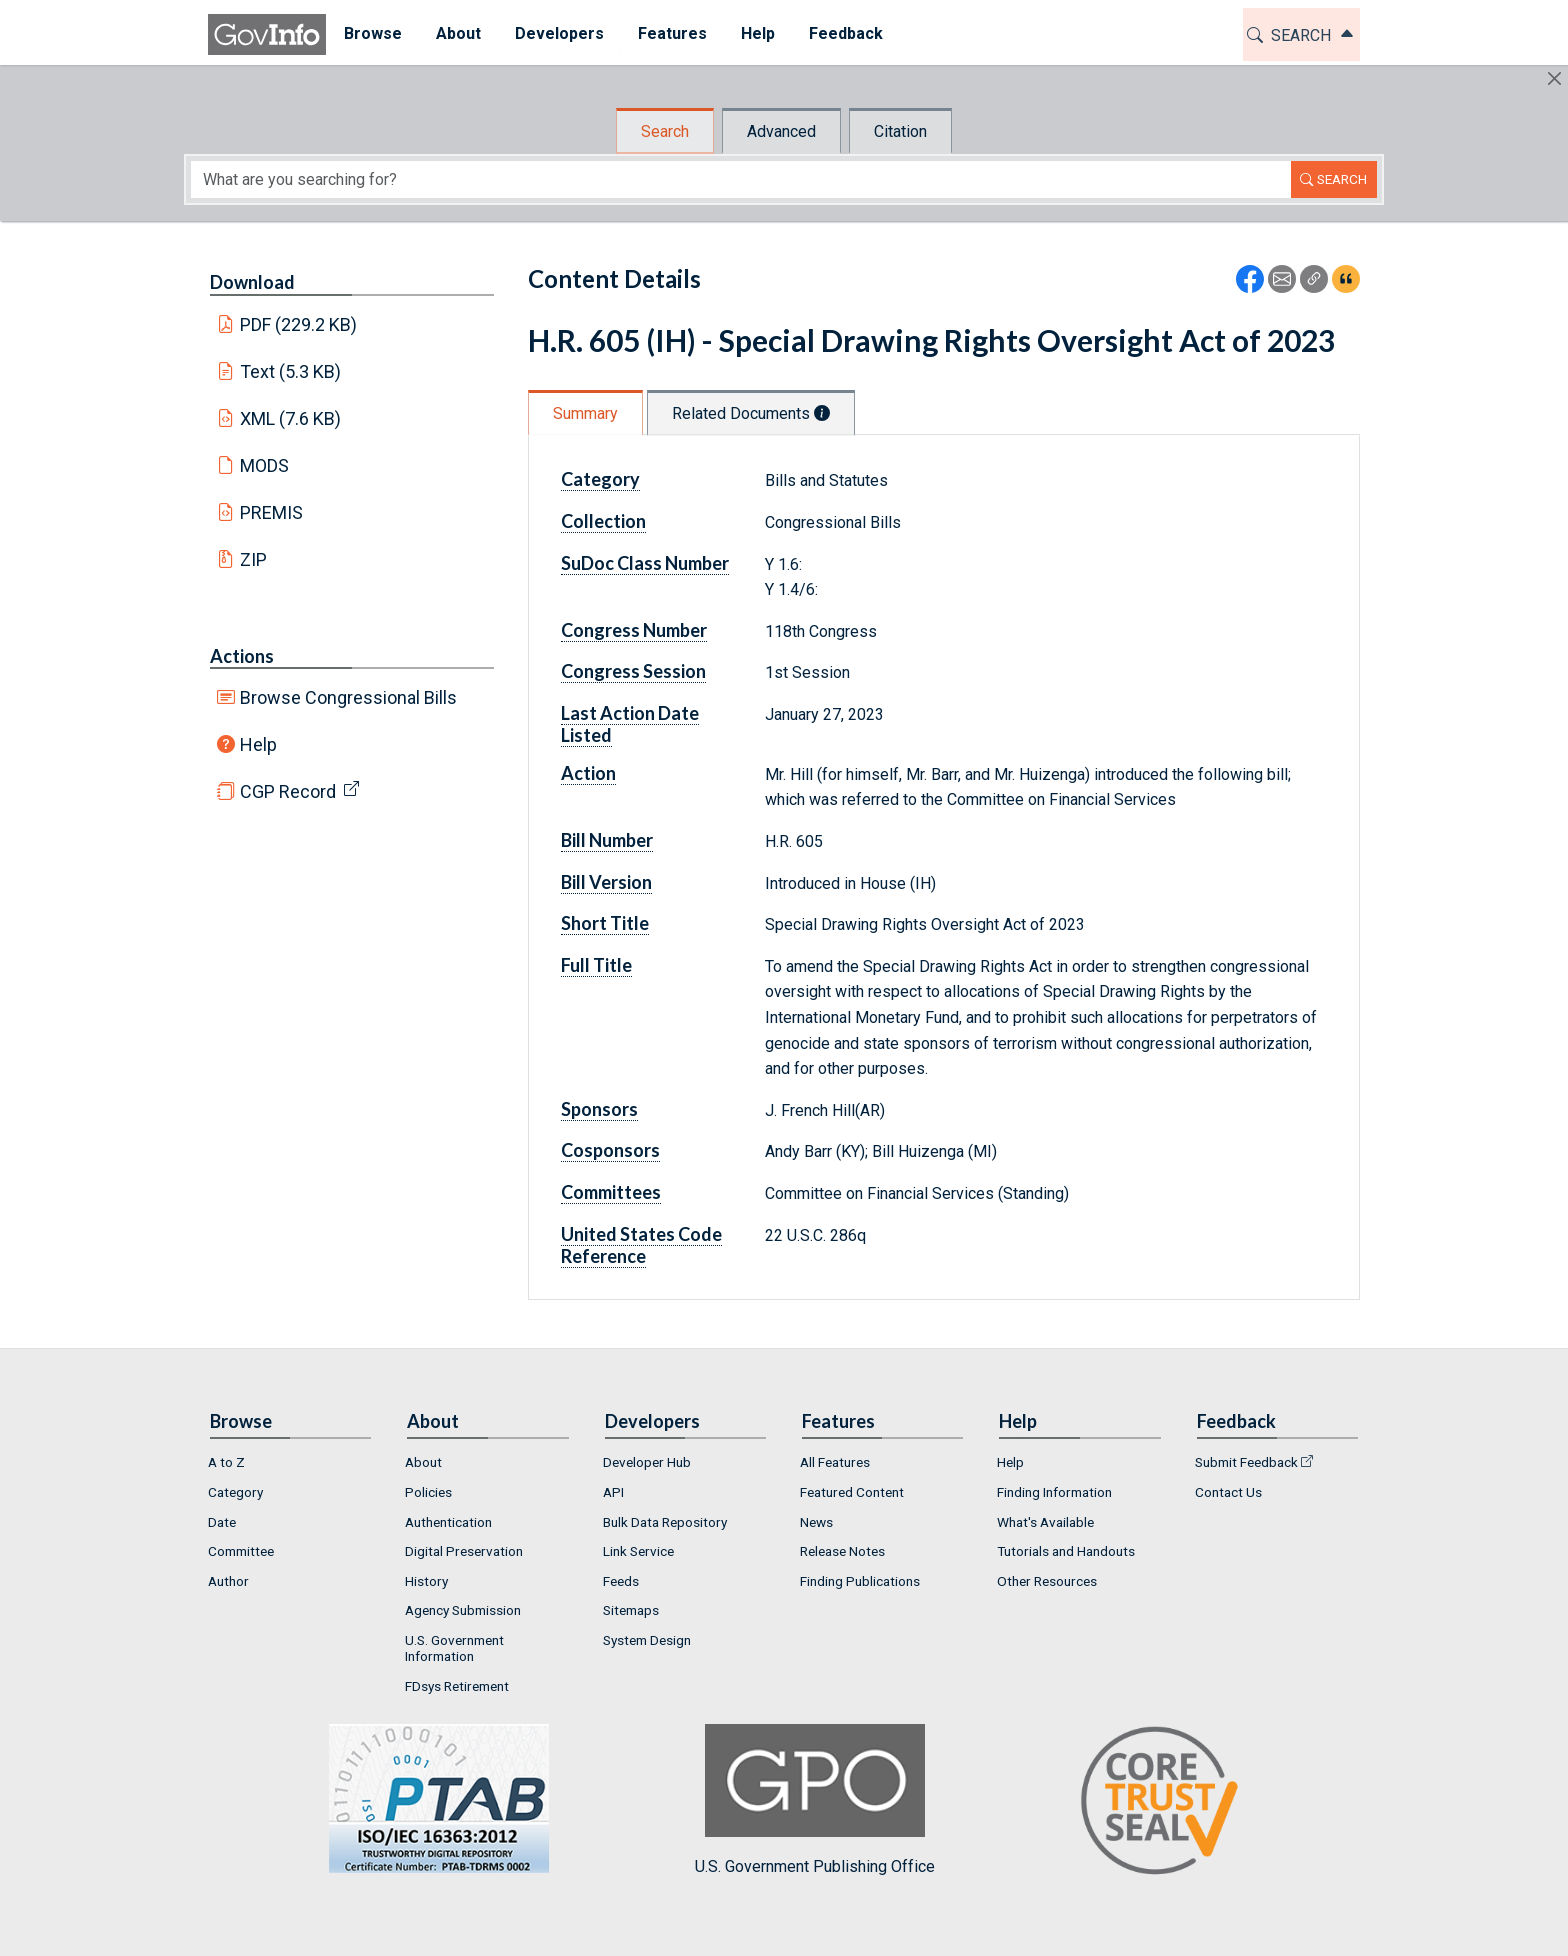 The image size is (1568, 1956). Describe the element at coordinates (621, 1581) in the screenshot. I see `Feeds` at that location.